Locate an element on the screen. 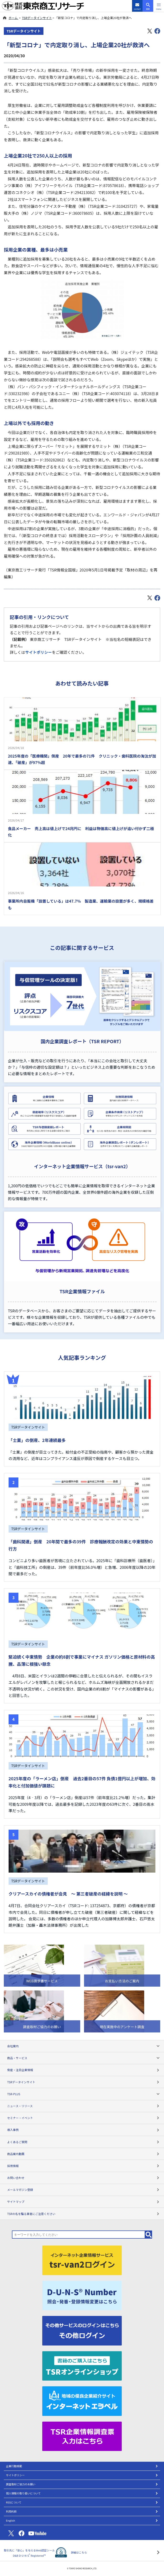  TSRの名を騙る業者にご注意ください is located at coordinates (83, 2214).